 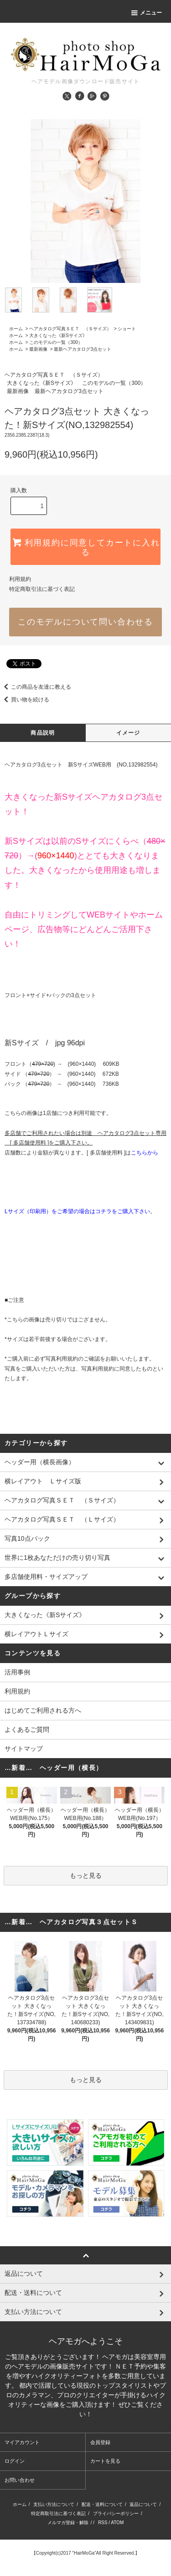 I want to click on お問い合わせ, so click(x=20, y=2480).